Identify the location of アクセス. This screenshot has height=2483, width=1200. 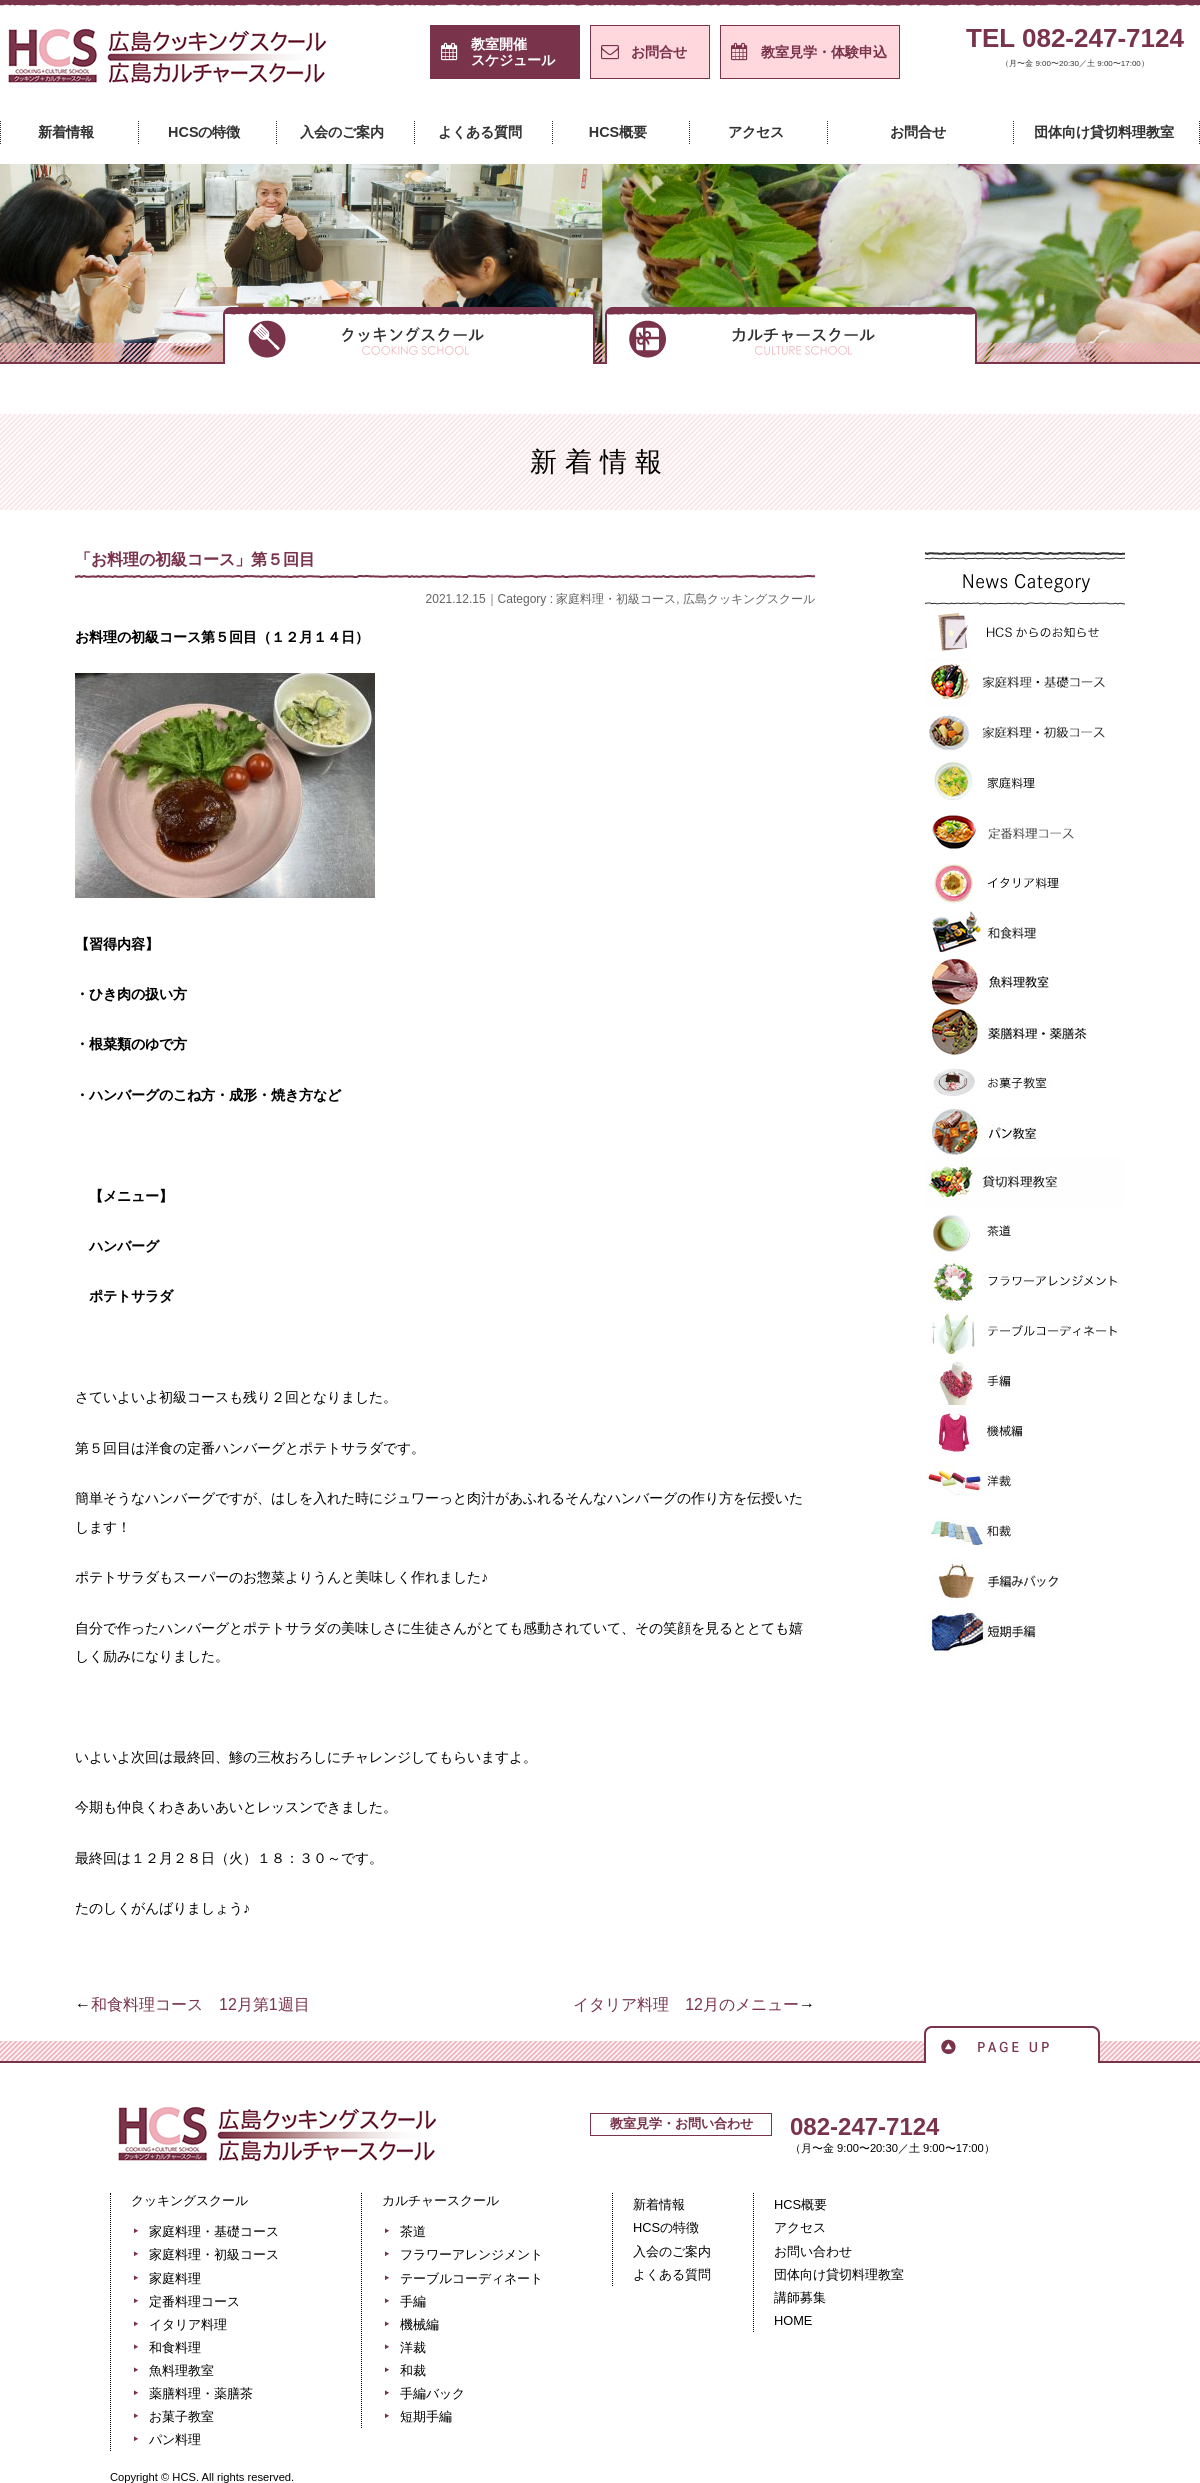
(756, 132).